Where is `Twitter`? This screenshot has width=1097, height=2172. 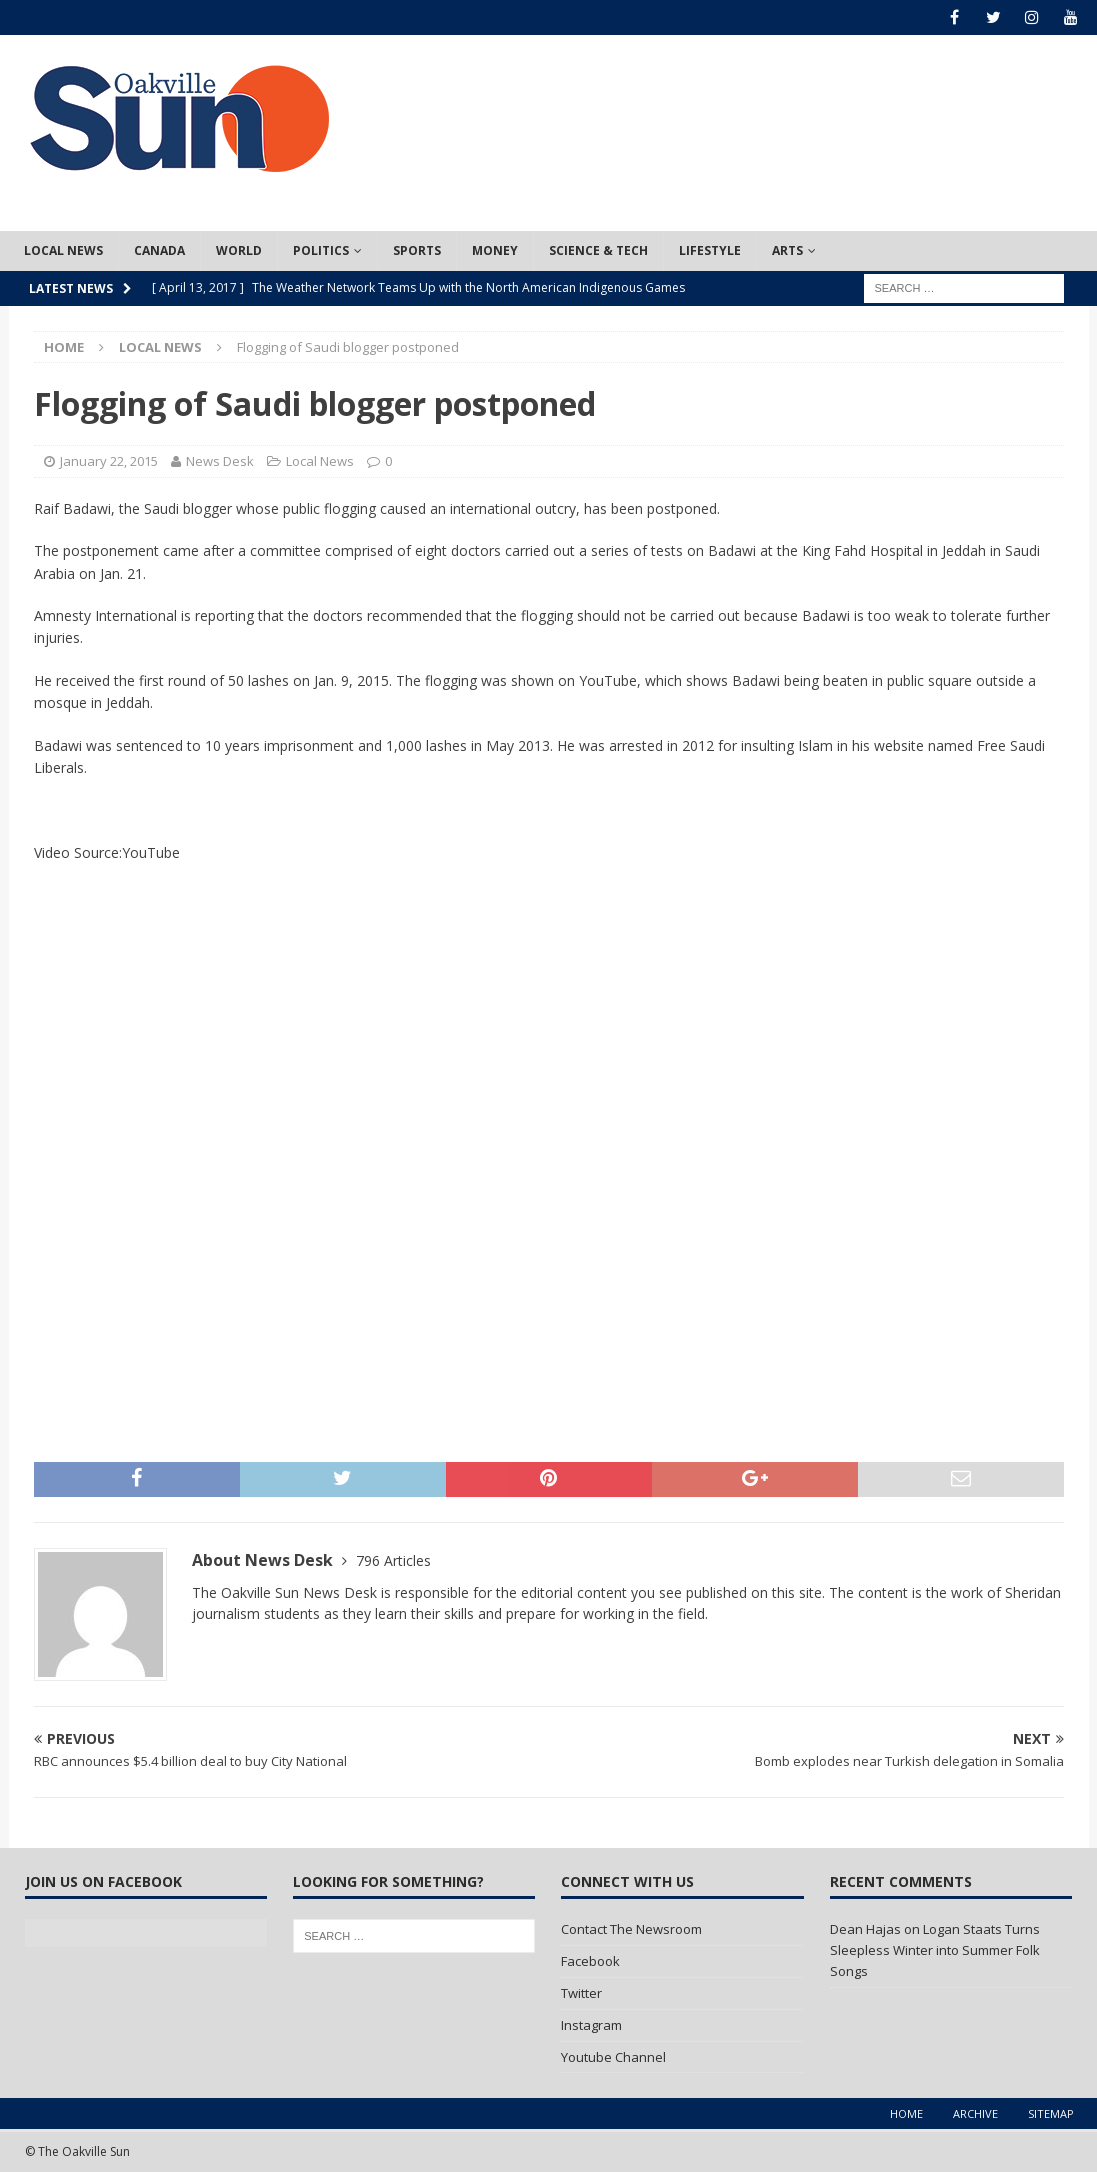 Twitter is located at coordinates (581, 1993).